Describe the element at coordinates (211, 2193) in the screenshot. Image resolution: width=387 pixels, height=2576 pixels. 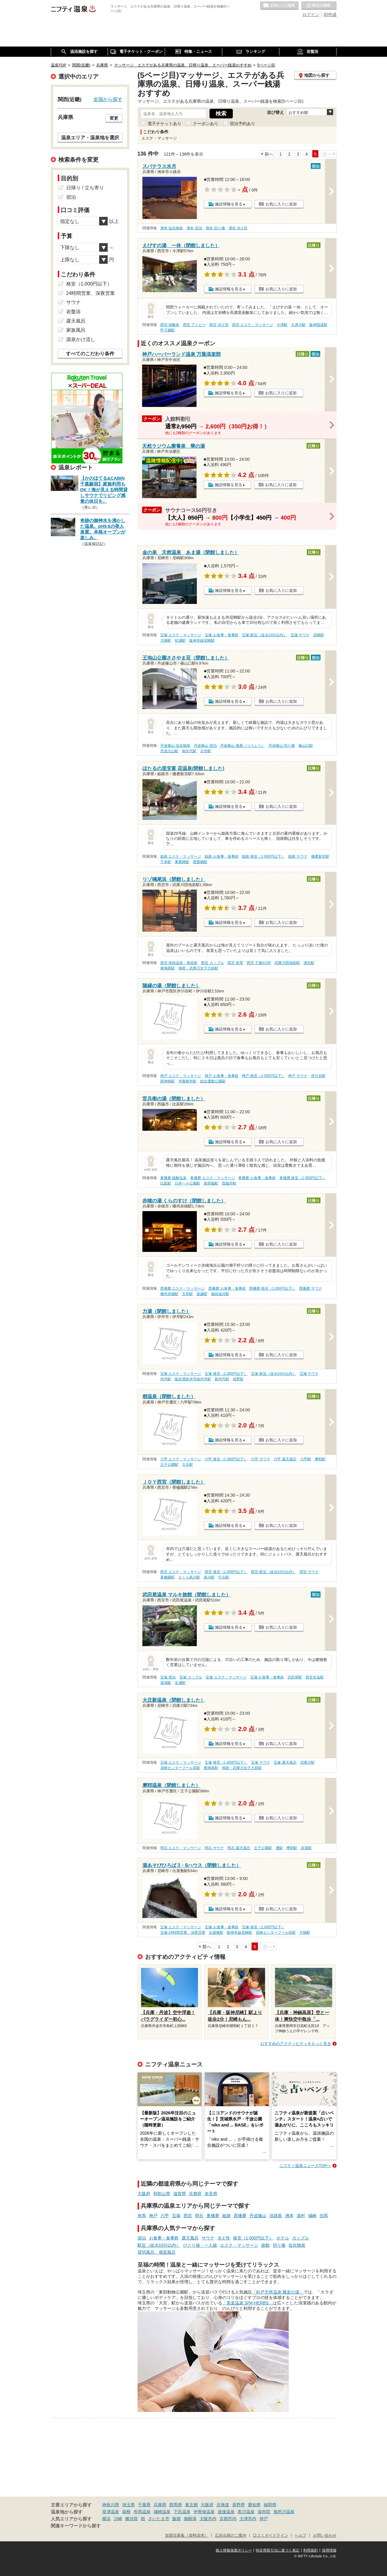
I see `奈良県` at that location.